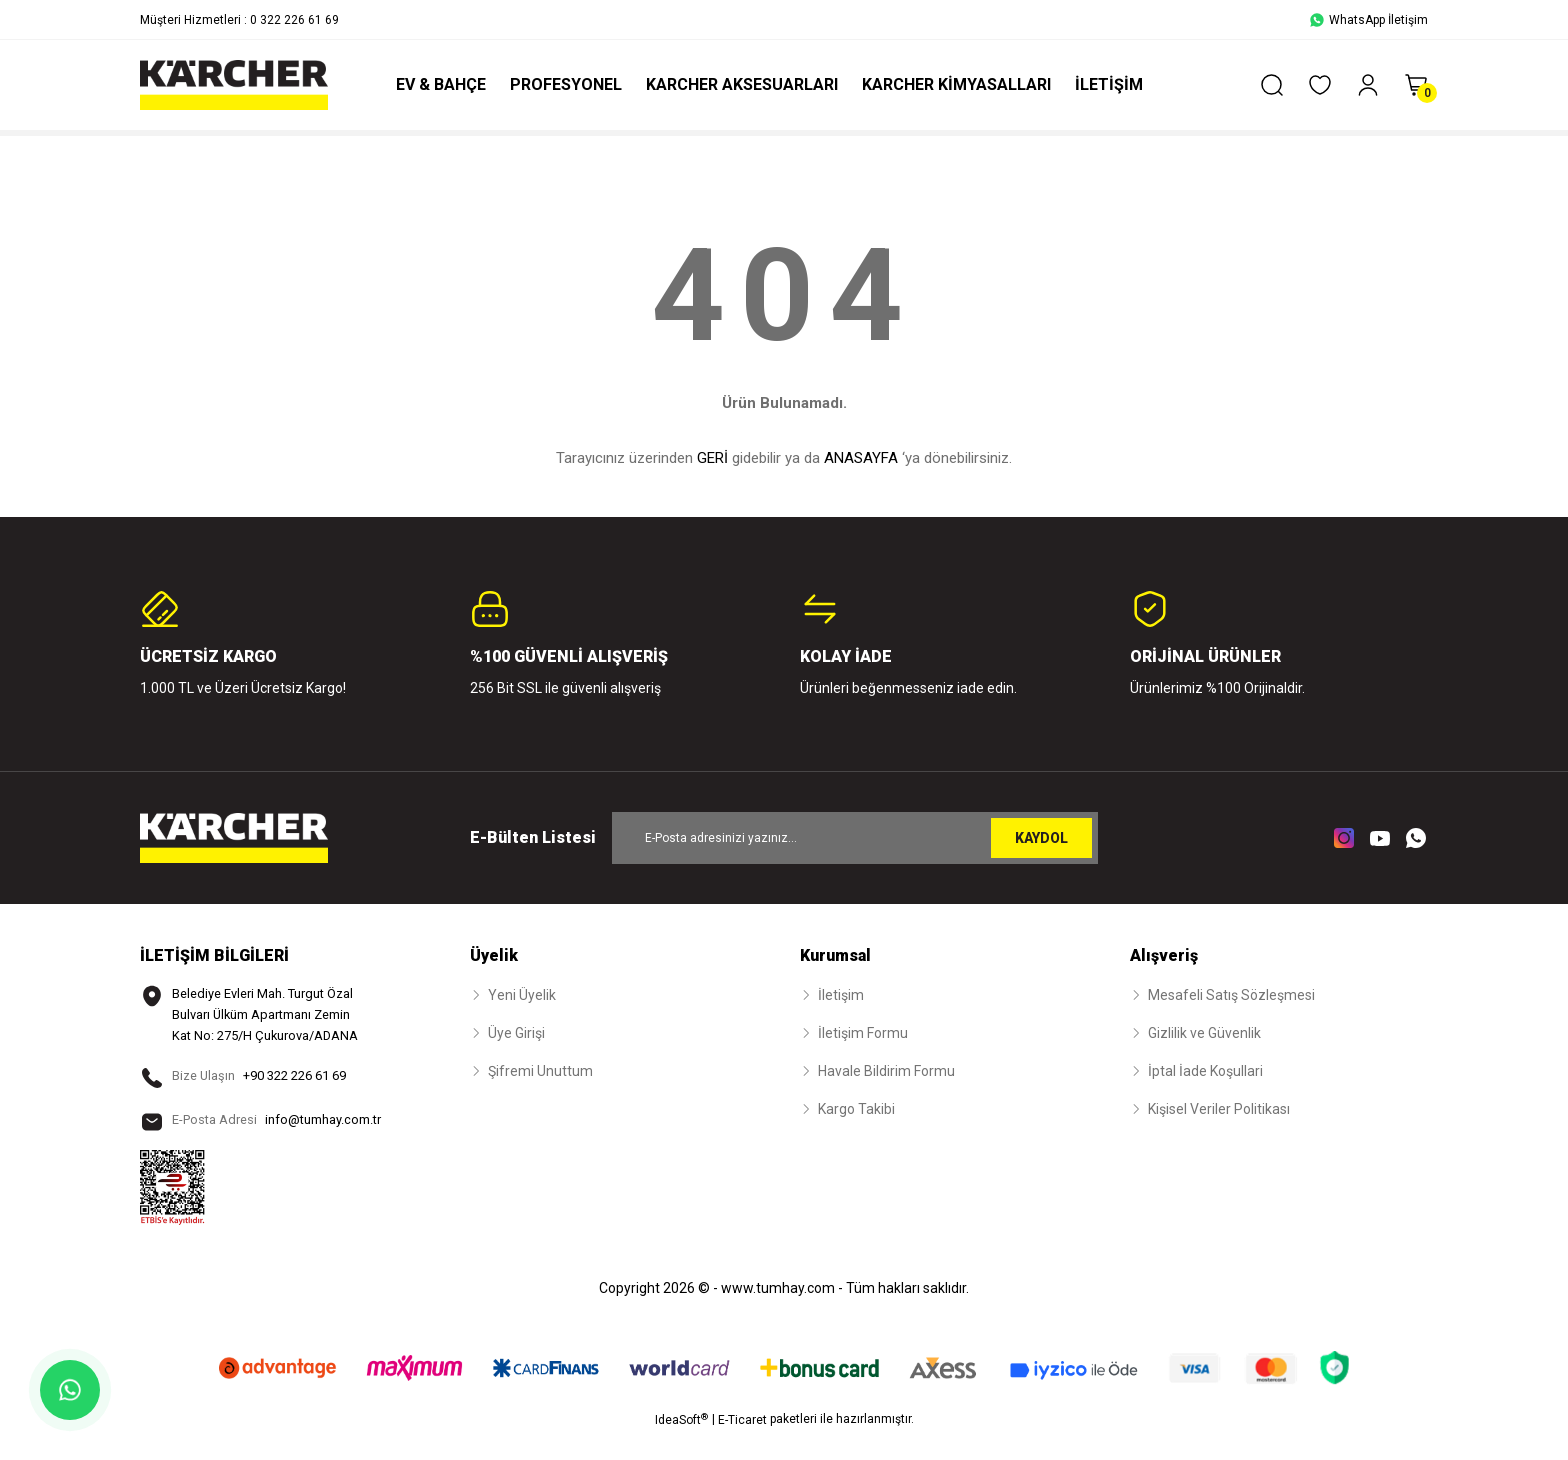  I want to click on İptal İade Koşullari, so click(1205, 1071).